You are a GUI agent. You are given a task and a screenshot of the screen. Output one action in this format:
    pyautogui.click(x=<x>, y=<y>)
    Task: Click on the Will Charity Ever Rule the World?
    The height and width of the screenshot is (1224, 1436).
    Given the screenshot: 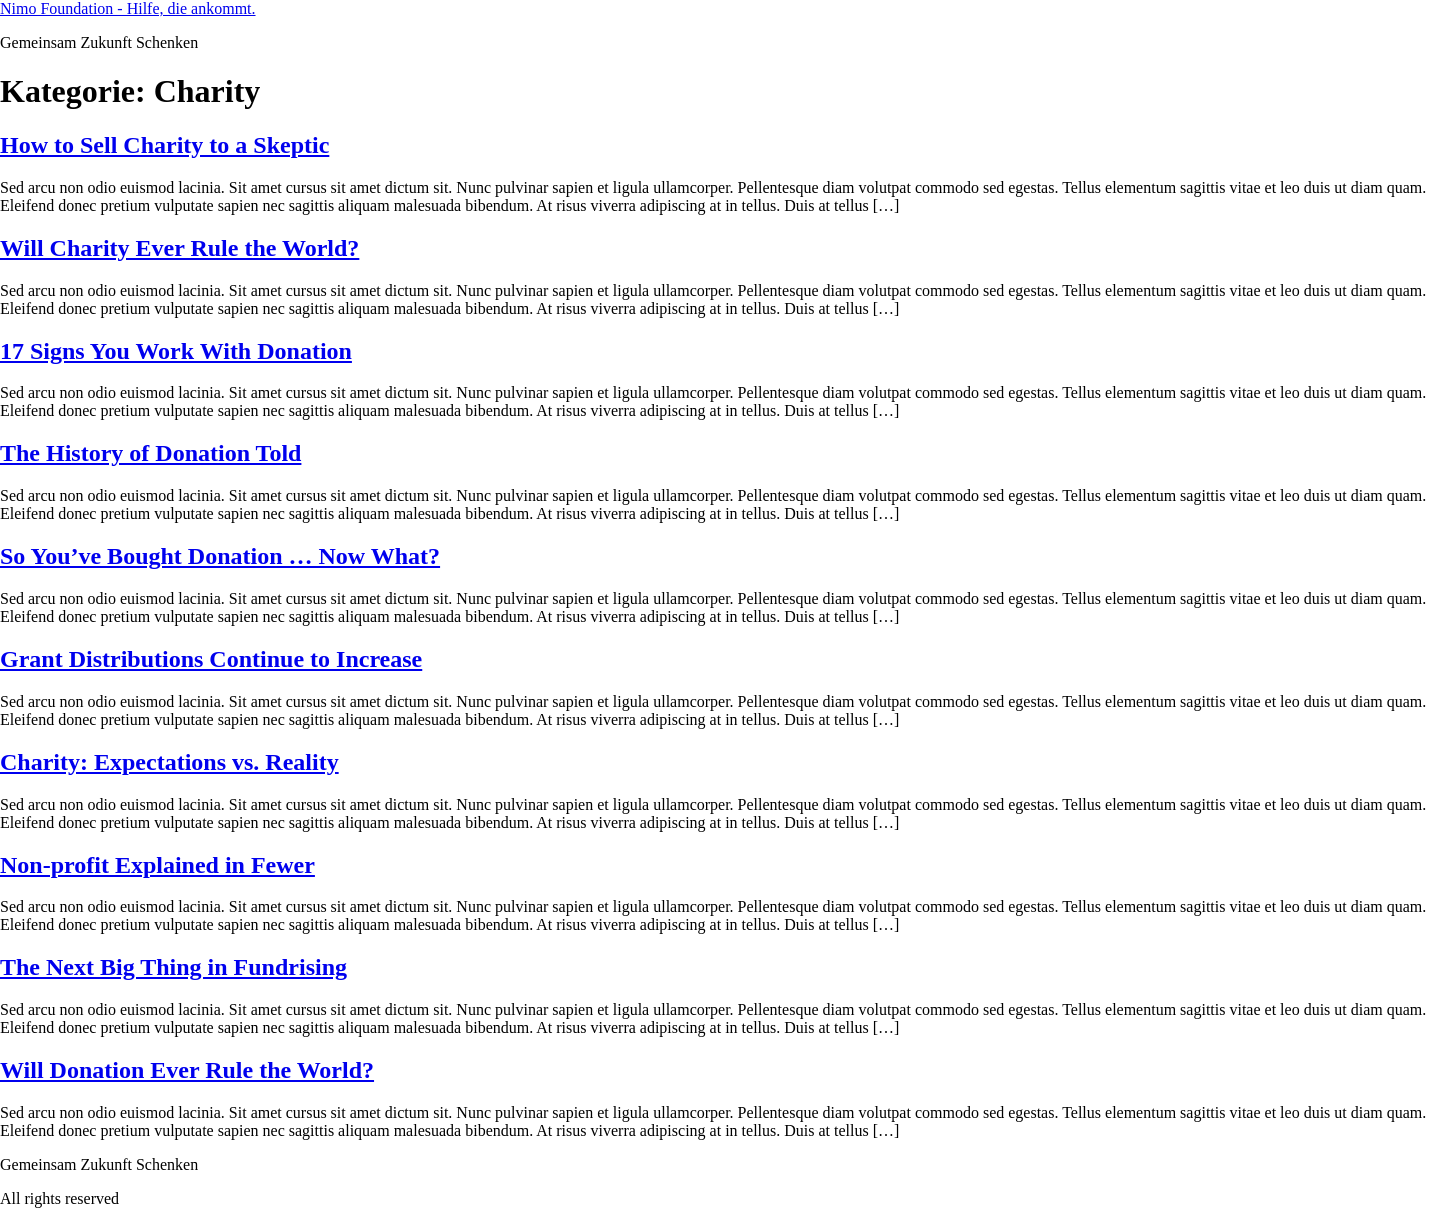 What is the action you would take?
    pyautogui.click(x=179, y=248)
    